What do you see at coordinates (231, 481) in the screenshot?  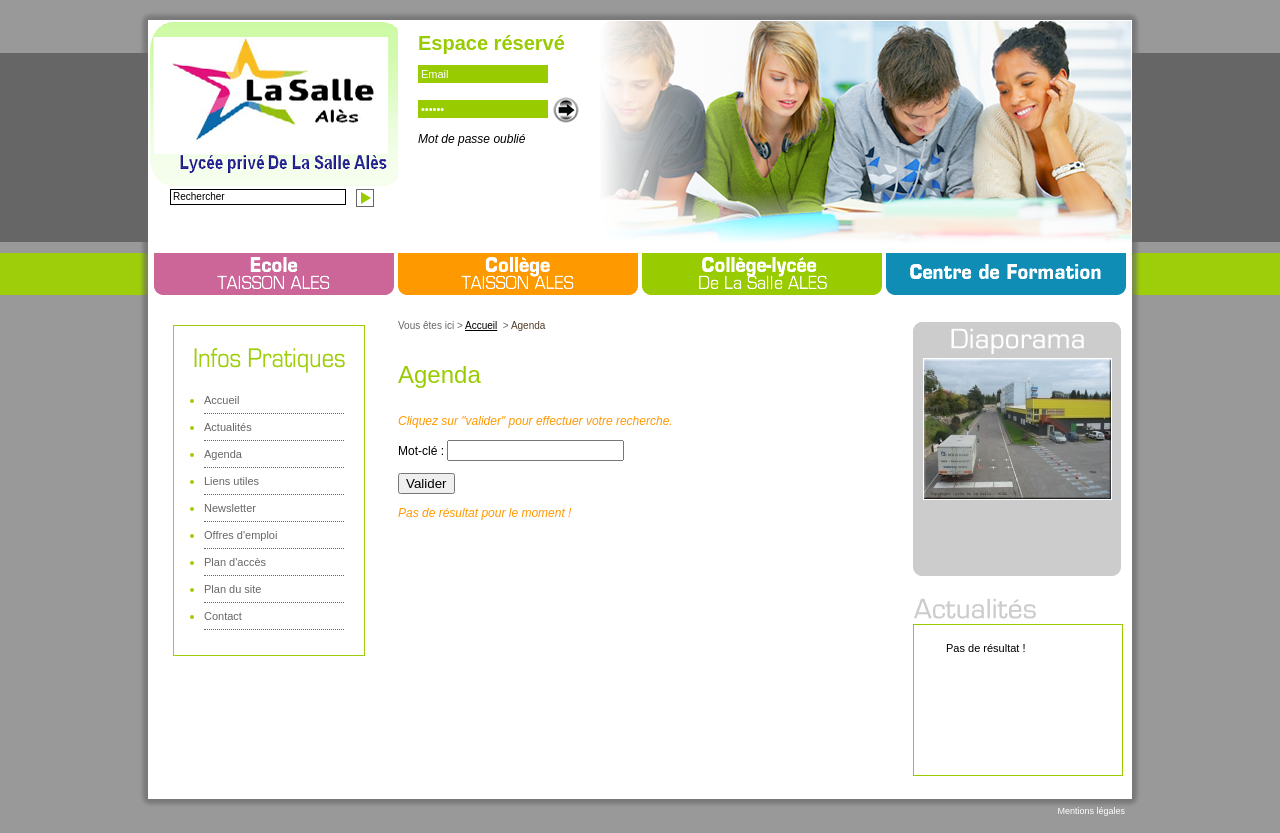 I see `Liens utiles` at bounding box center [231, 481].